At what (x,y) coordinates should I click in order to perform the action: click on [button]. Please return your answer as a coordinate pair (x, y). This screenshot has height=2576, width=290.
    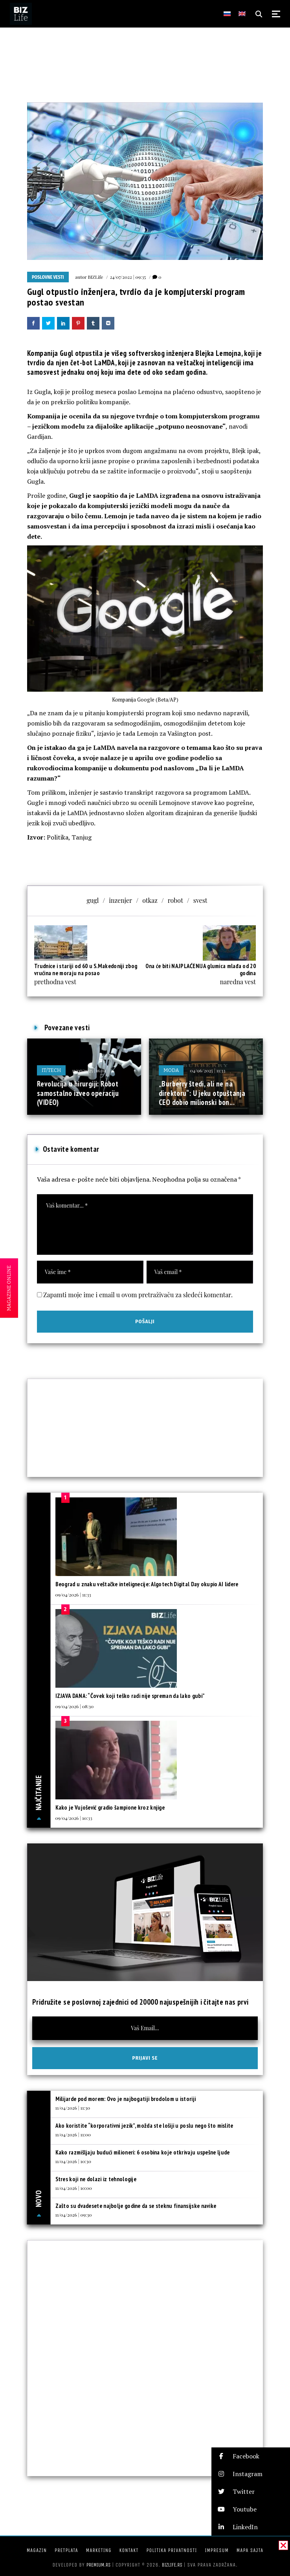
    Looking at the image, I should click on (250, 2456).